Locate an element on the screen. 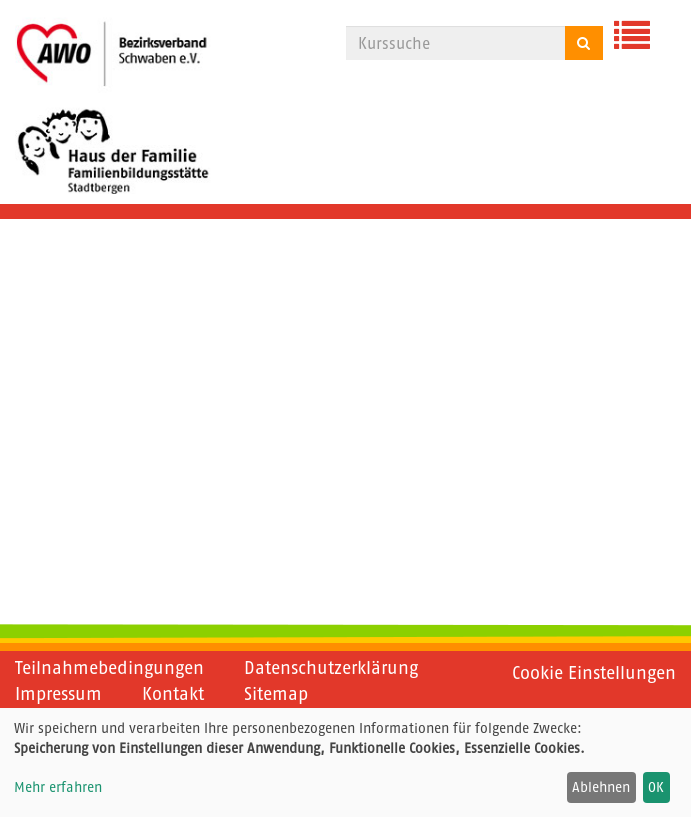 The width and height of the screenshot is (691, 817). Mehr erfahren is located at coordinates (58, 787).